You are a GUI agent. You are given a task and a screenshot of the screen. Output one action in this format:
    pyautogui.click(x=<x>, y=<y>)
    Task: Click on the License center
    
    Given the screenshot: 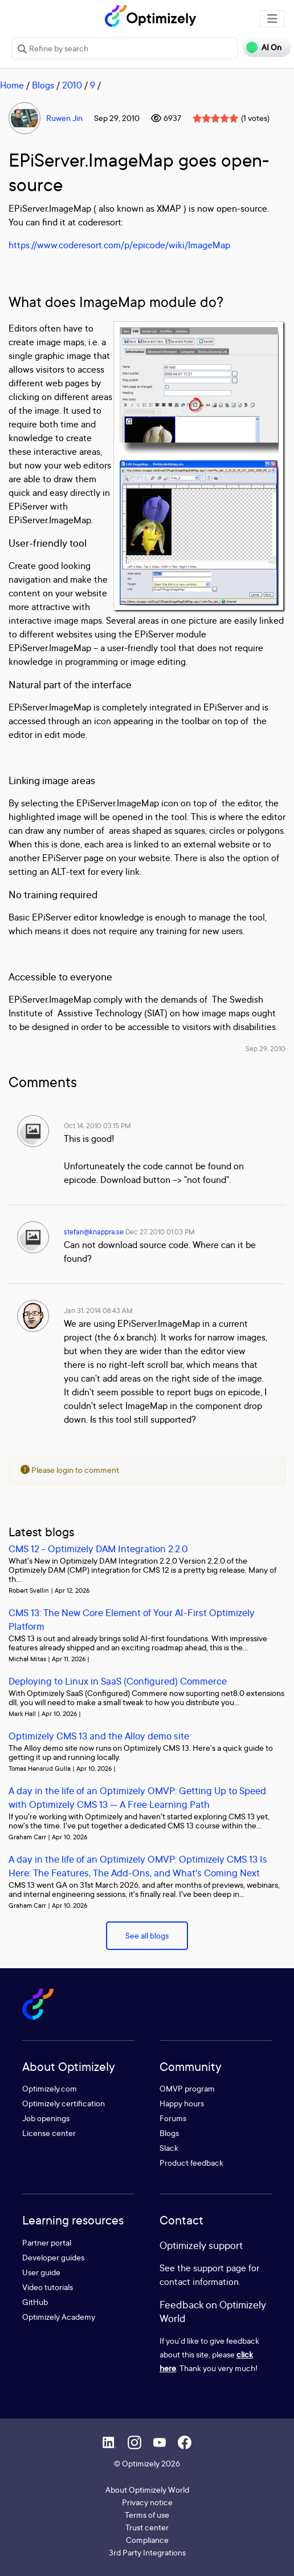 What is the action you would take?
    pyautogui.click(x=49, y=2132)
    